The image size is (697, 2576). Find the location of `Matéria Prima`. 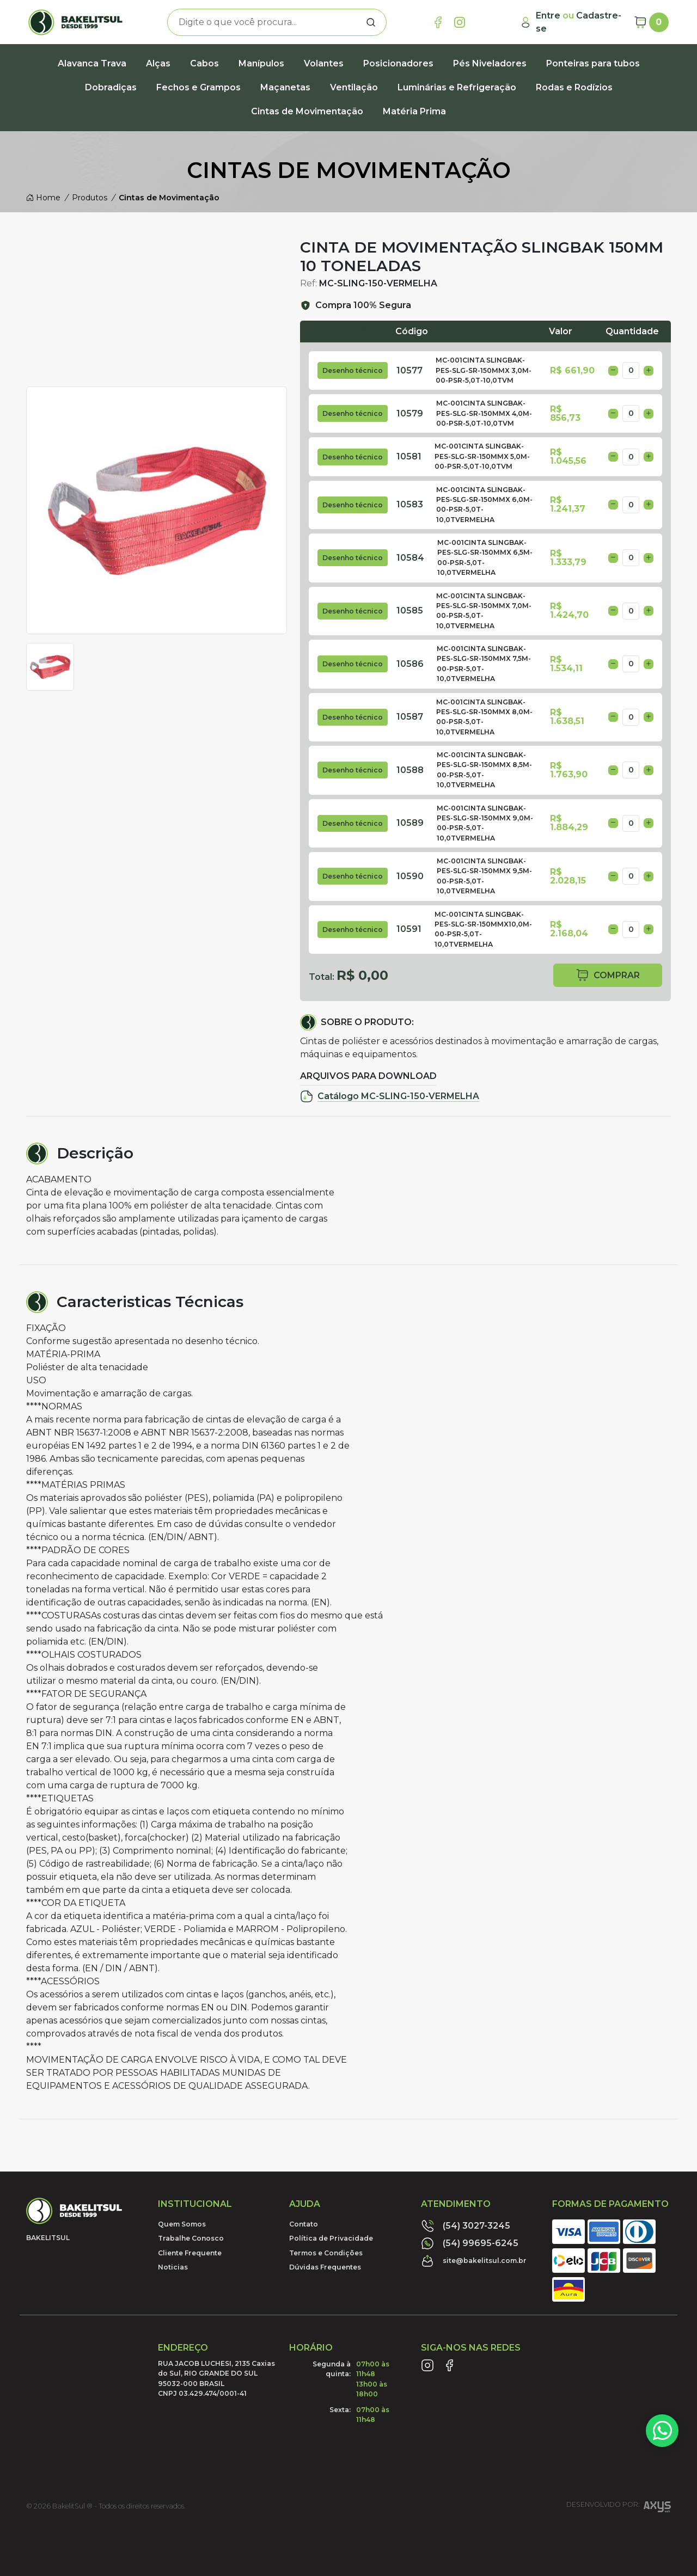

Matéria Prima is located at coordinates (414, 111).